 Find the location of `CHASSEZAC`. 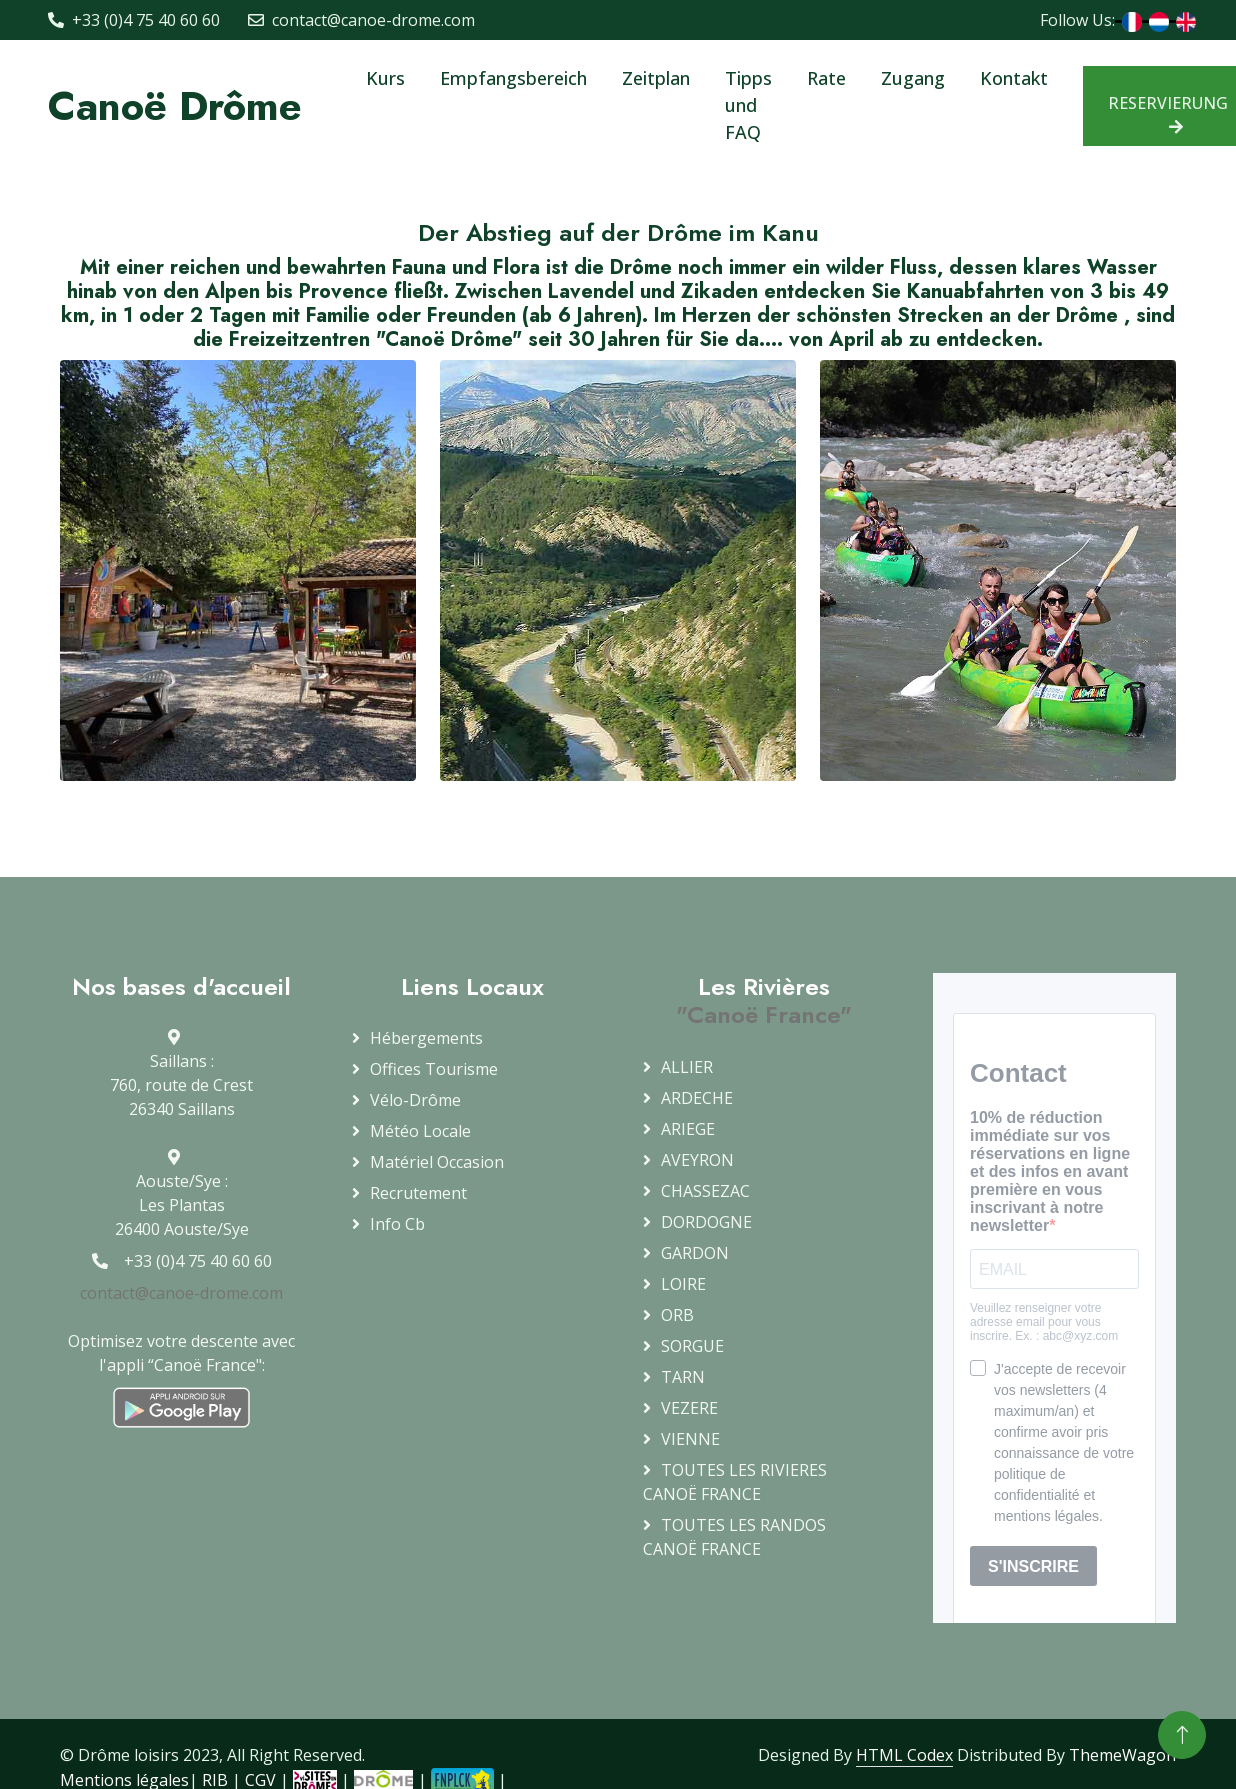

CHASSEZAC is located at coordinates (705, 1191).